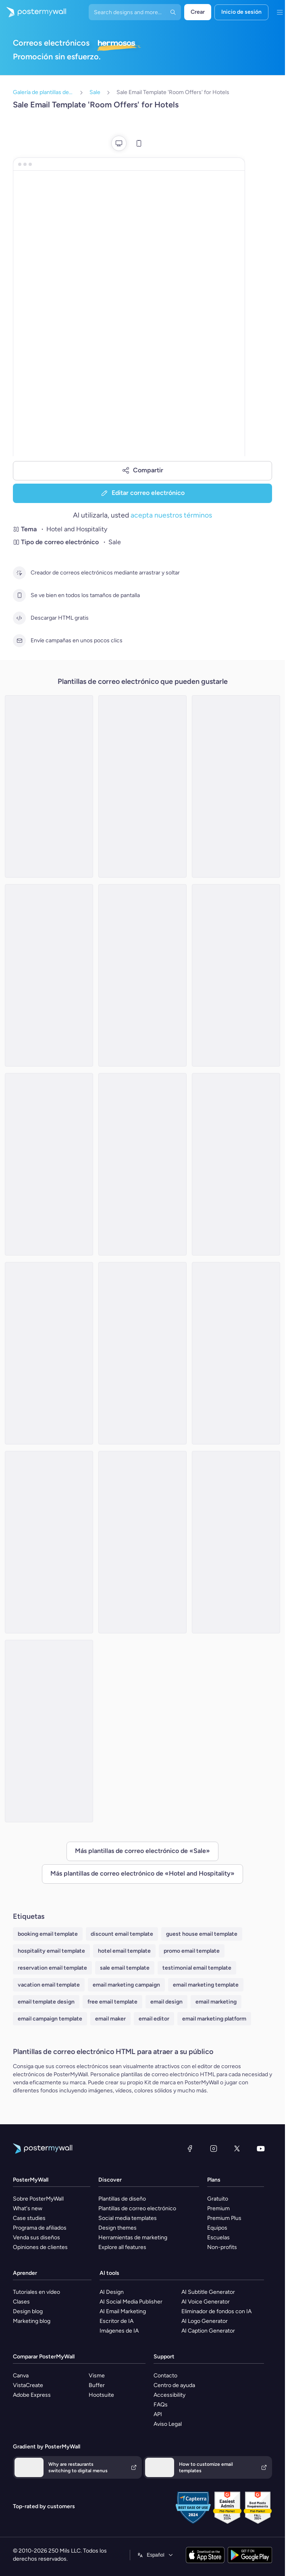 This screenshot has width=291, height=2576. Describe the element at coordinates (32, 2395) in the screenshot. I see `Adobe Express` at that location.